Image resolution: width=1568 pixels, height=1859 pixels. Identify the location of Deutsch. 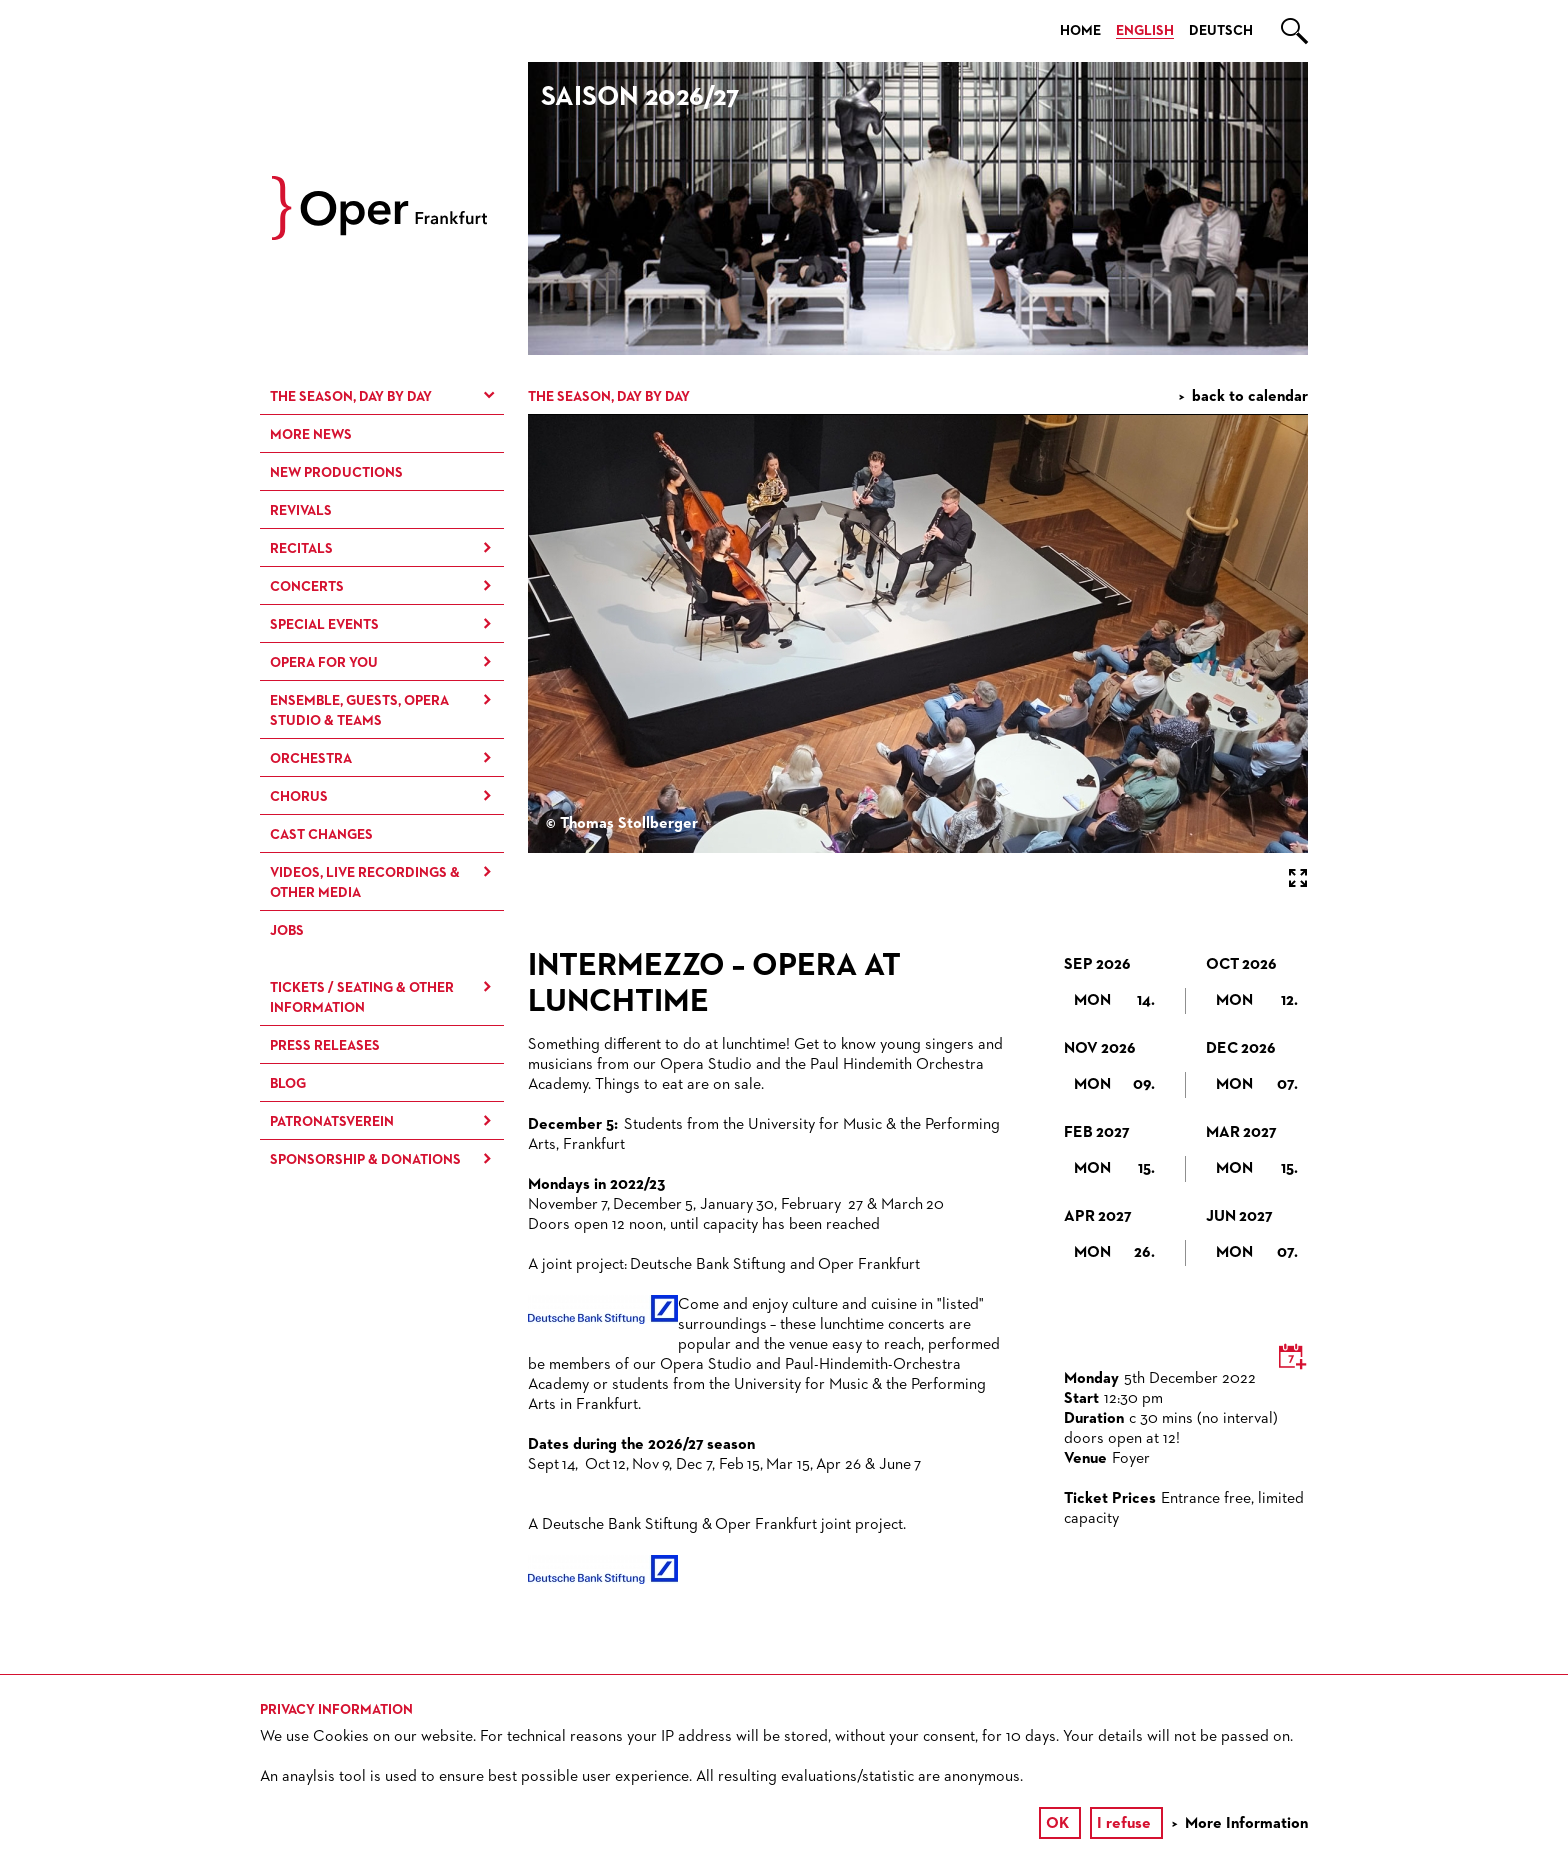
(1221, 31).